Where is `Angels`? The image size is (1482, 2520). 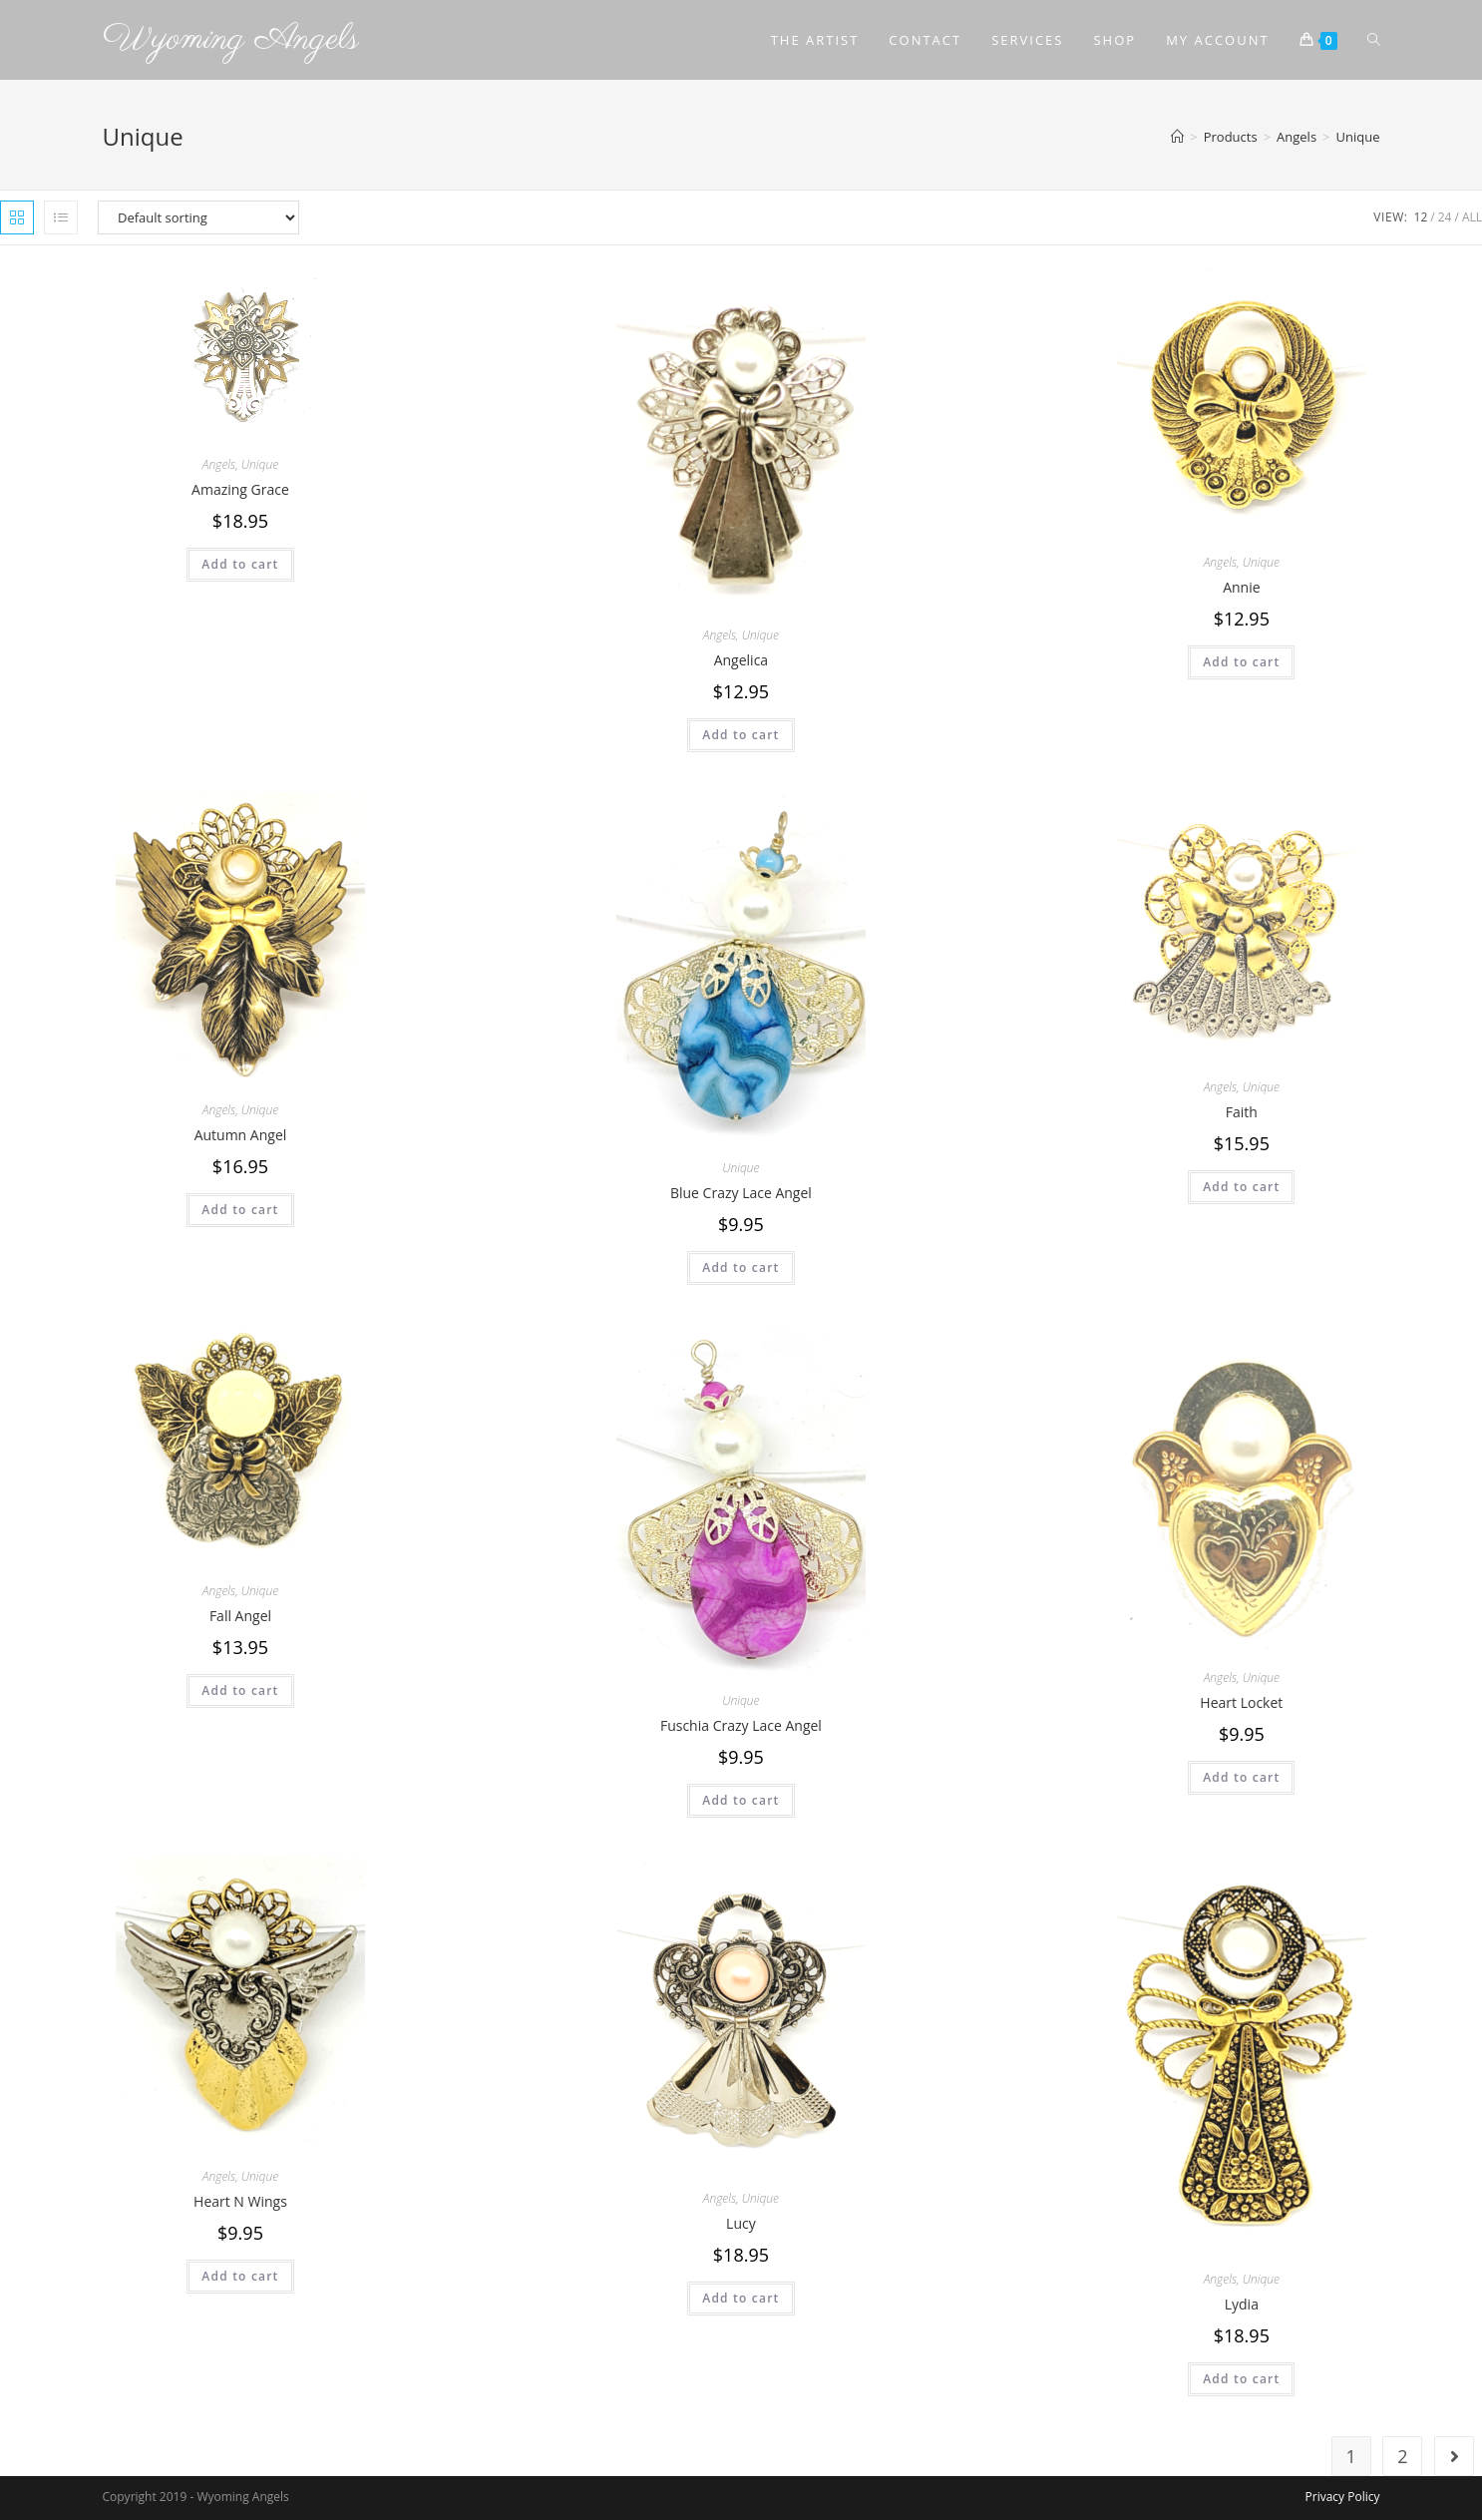 Angels is located at coordinates (218, 464).